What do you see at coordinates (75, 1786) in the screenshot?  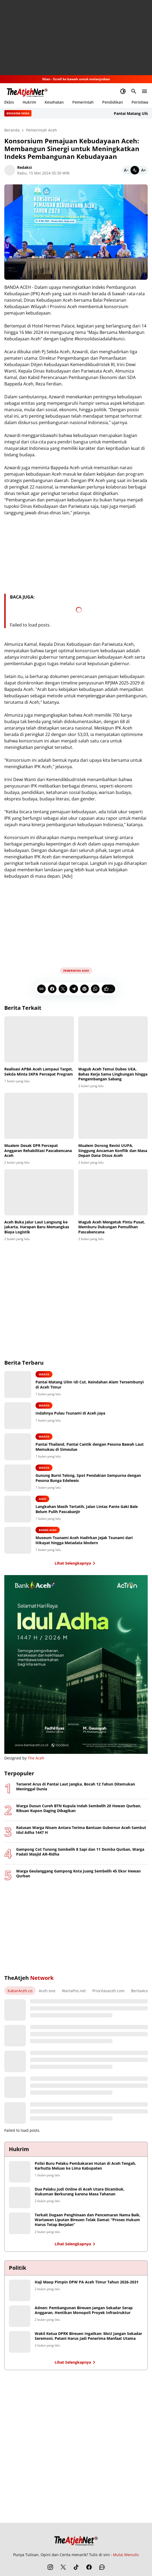 I see `Terseret Arus di Pantai Laut Jangka, Bocah 12 Tahun Ditemukan Meninggal Dunia` at bounding box center [75, 1786].